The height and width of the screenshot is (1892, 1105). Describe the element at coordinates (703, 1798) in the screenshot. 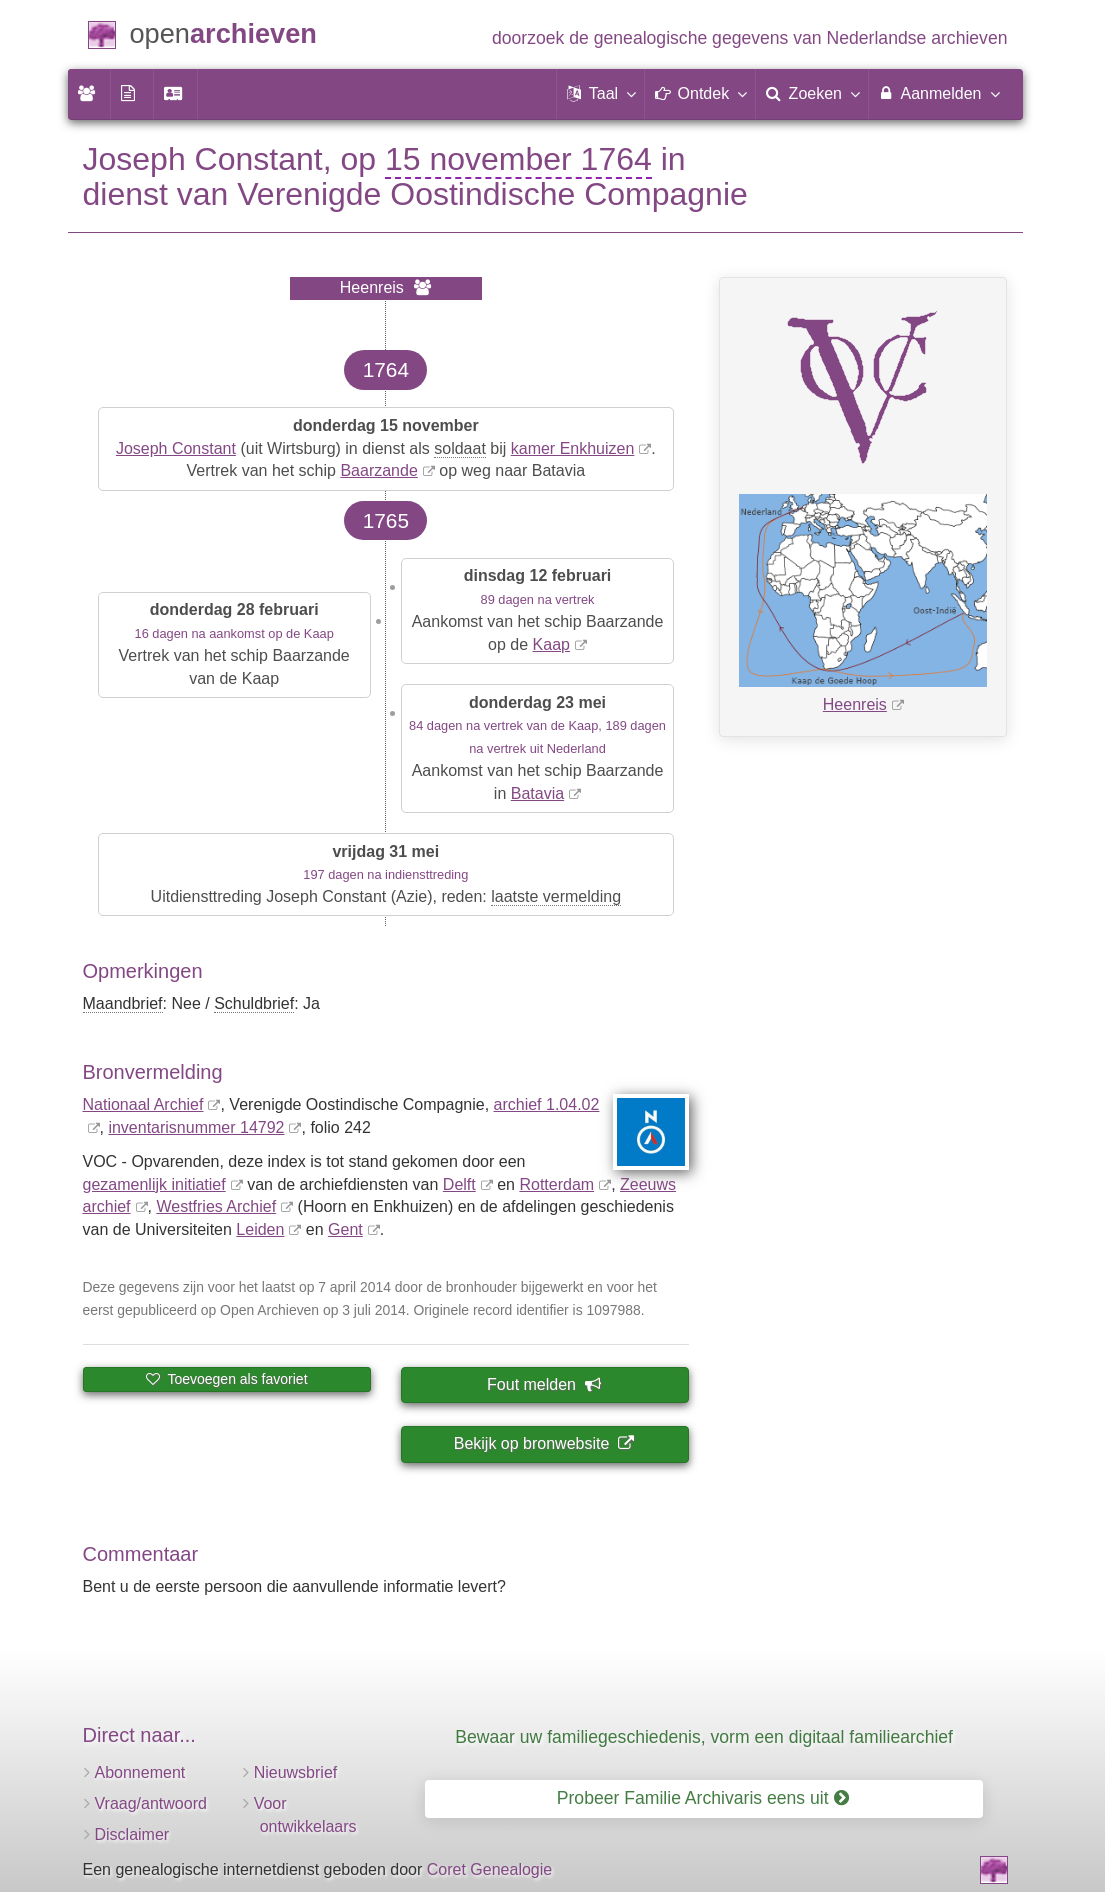

I see `Probeer Familie Archivaris eens uit` at that location.